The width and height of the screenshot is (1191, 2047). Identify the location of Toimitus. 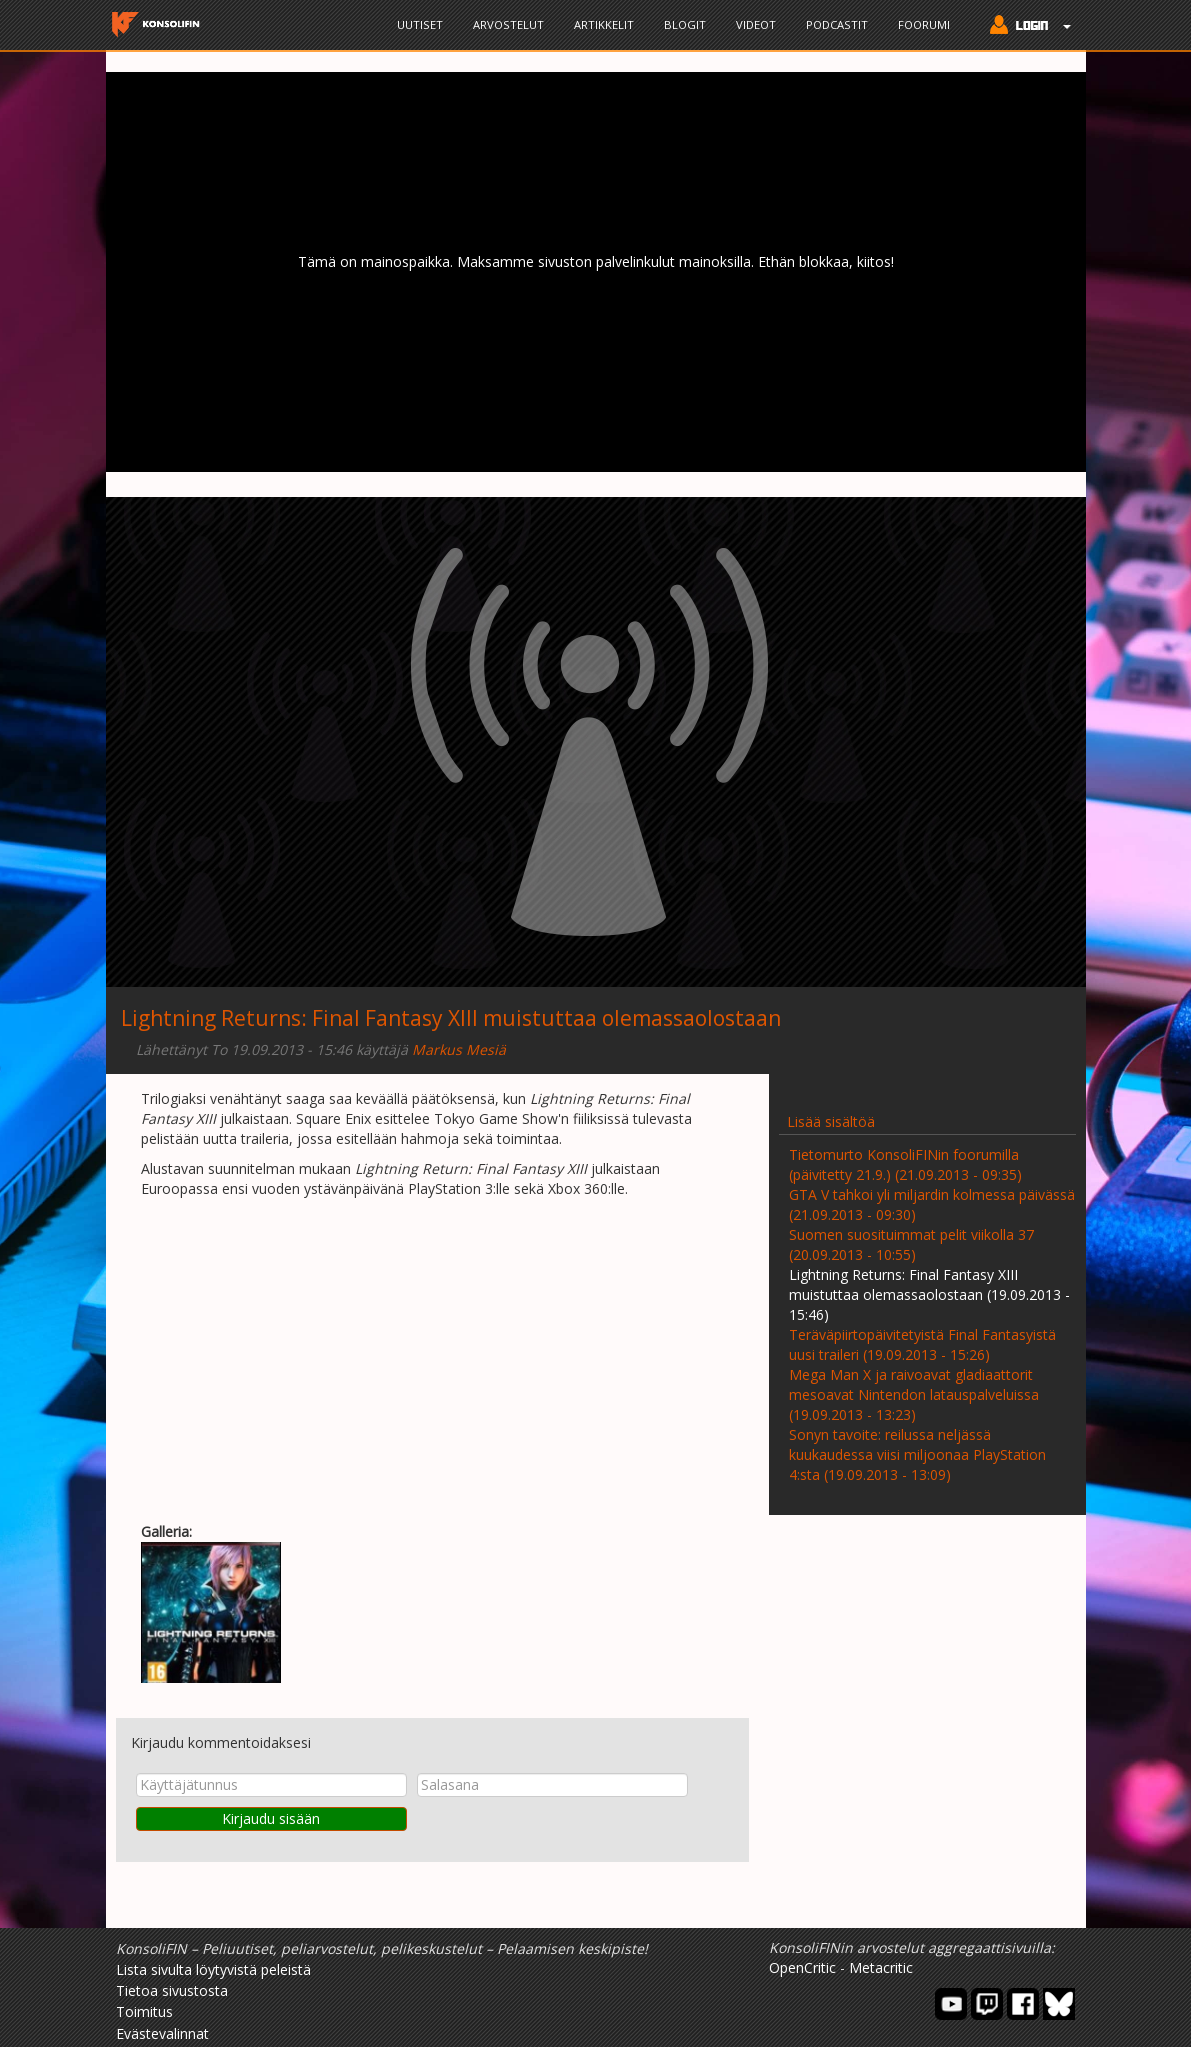
(144, 2011).